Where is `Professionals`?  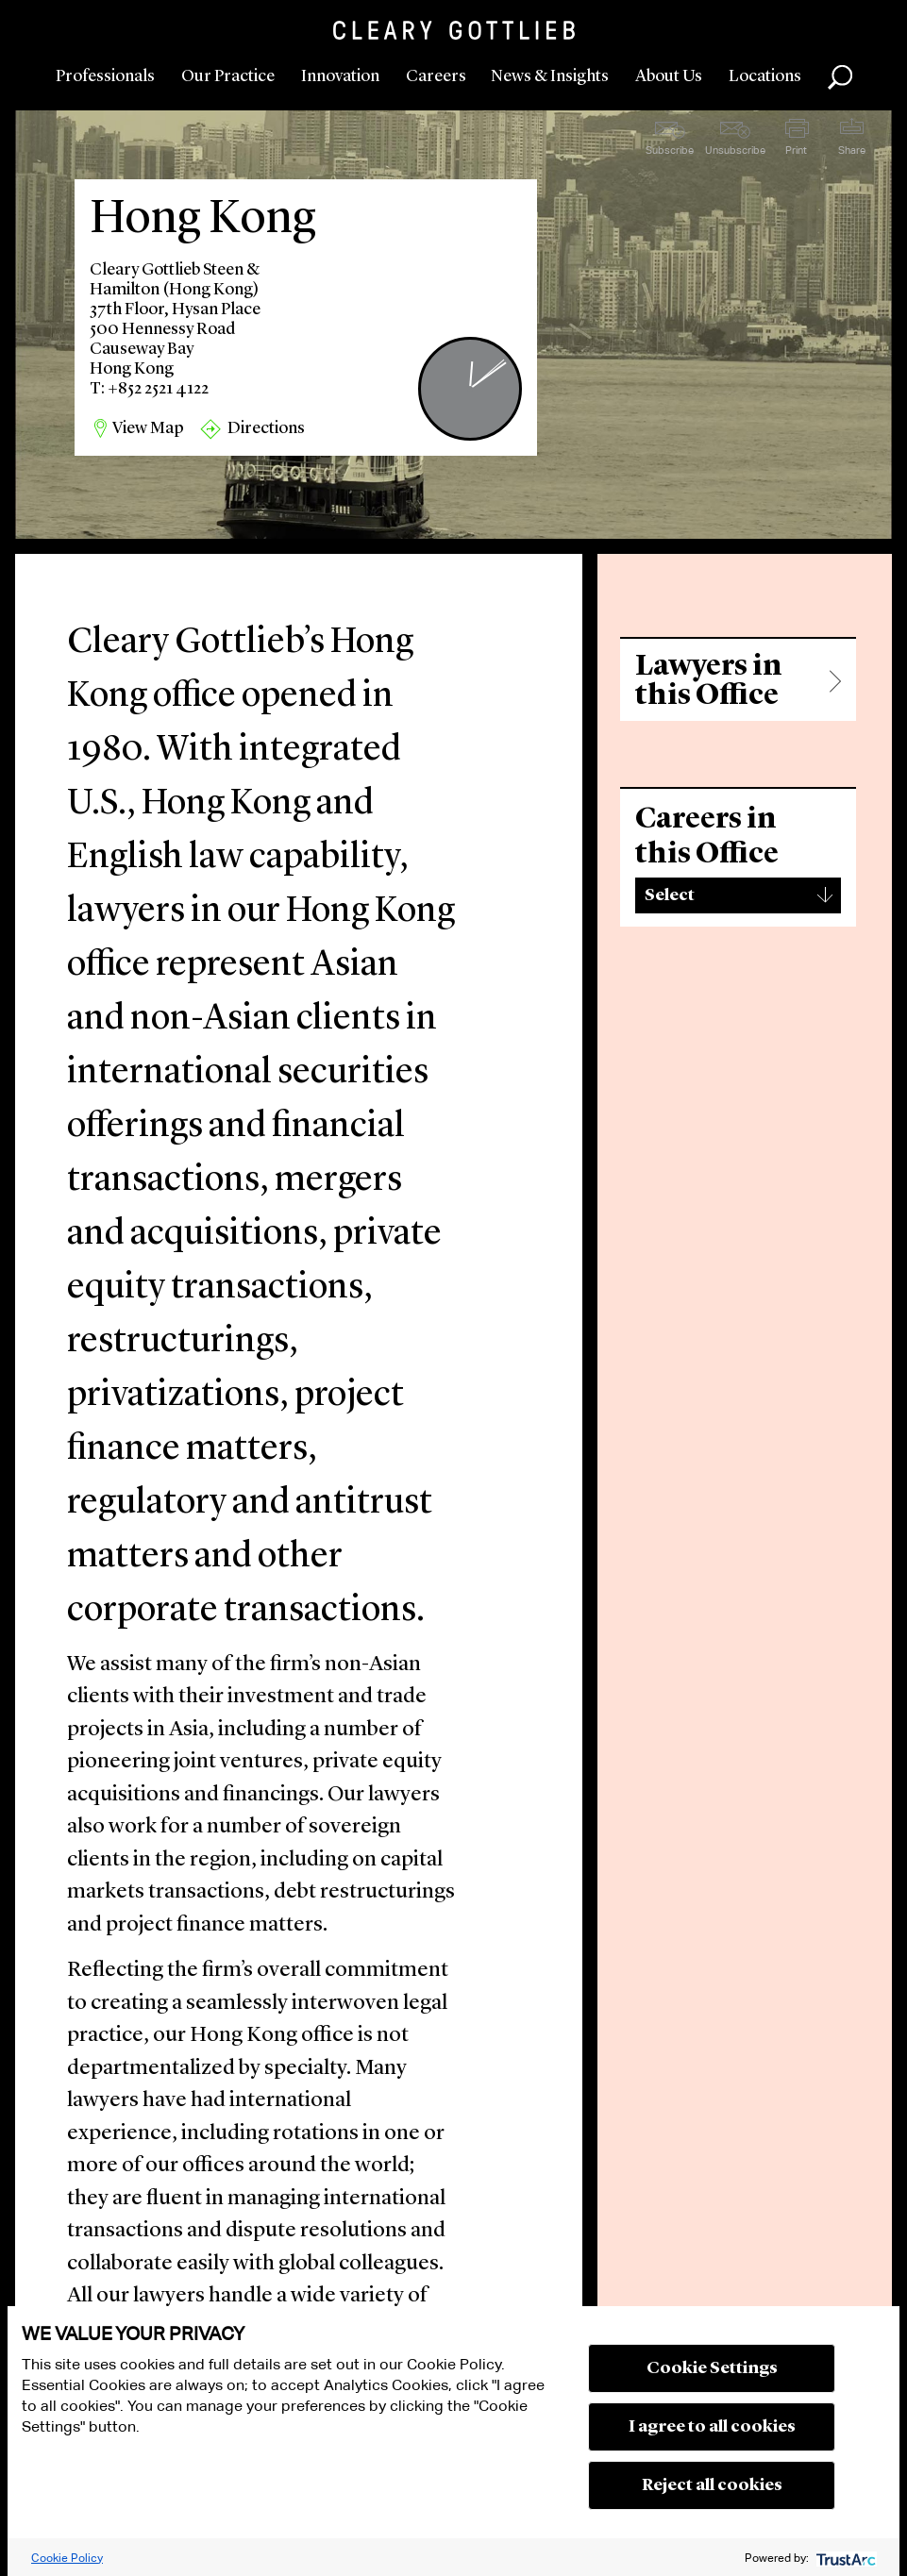 Professionals is located at coordinates (105, 76).